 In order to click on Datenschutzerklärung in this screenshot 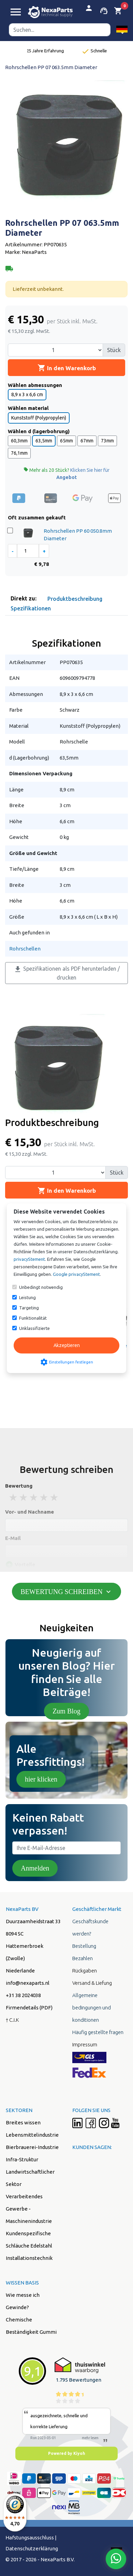, I will do `click(31, 2548)`.